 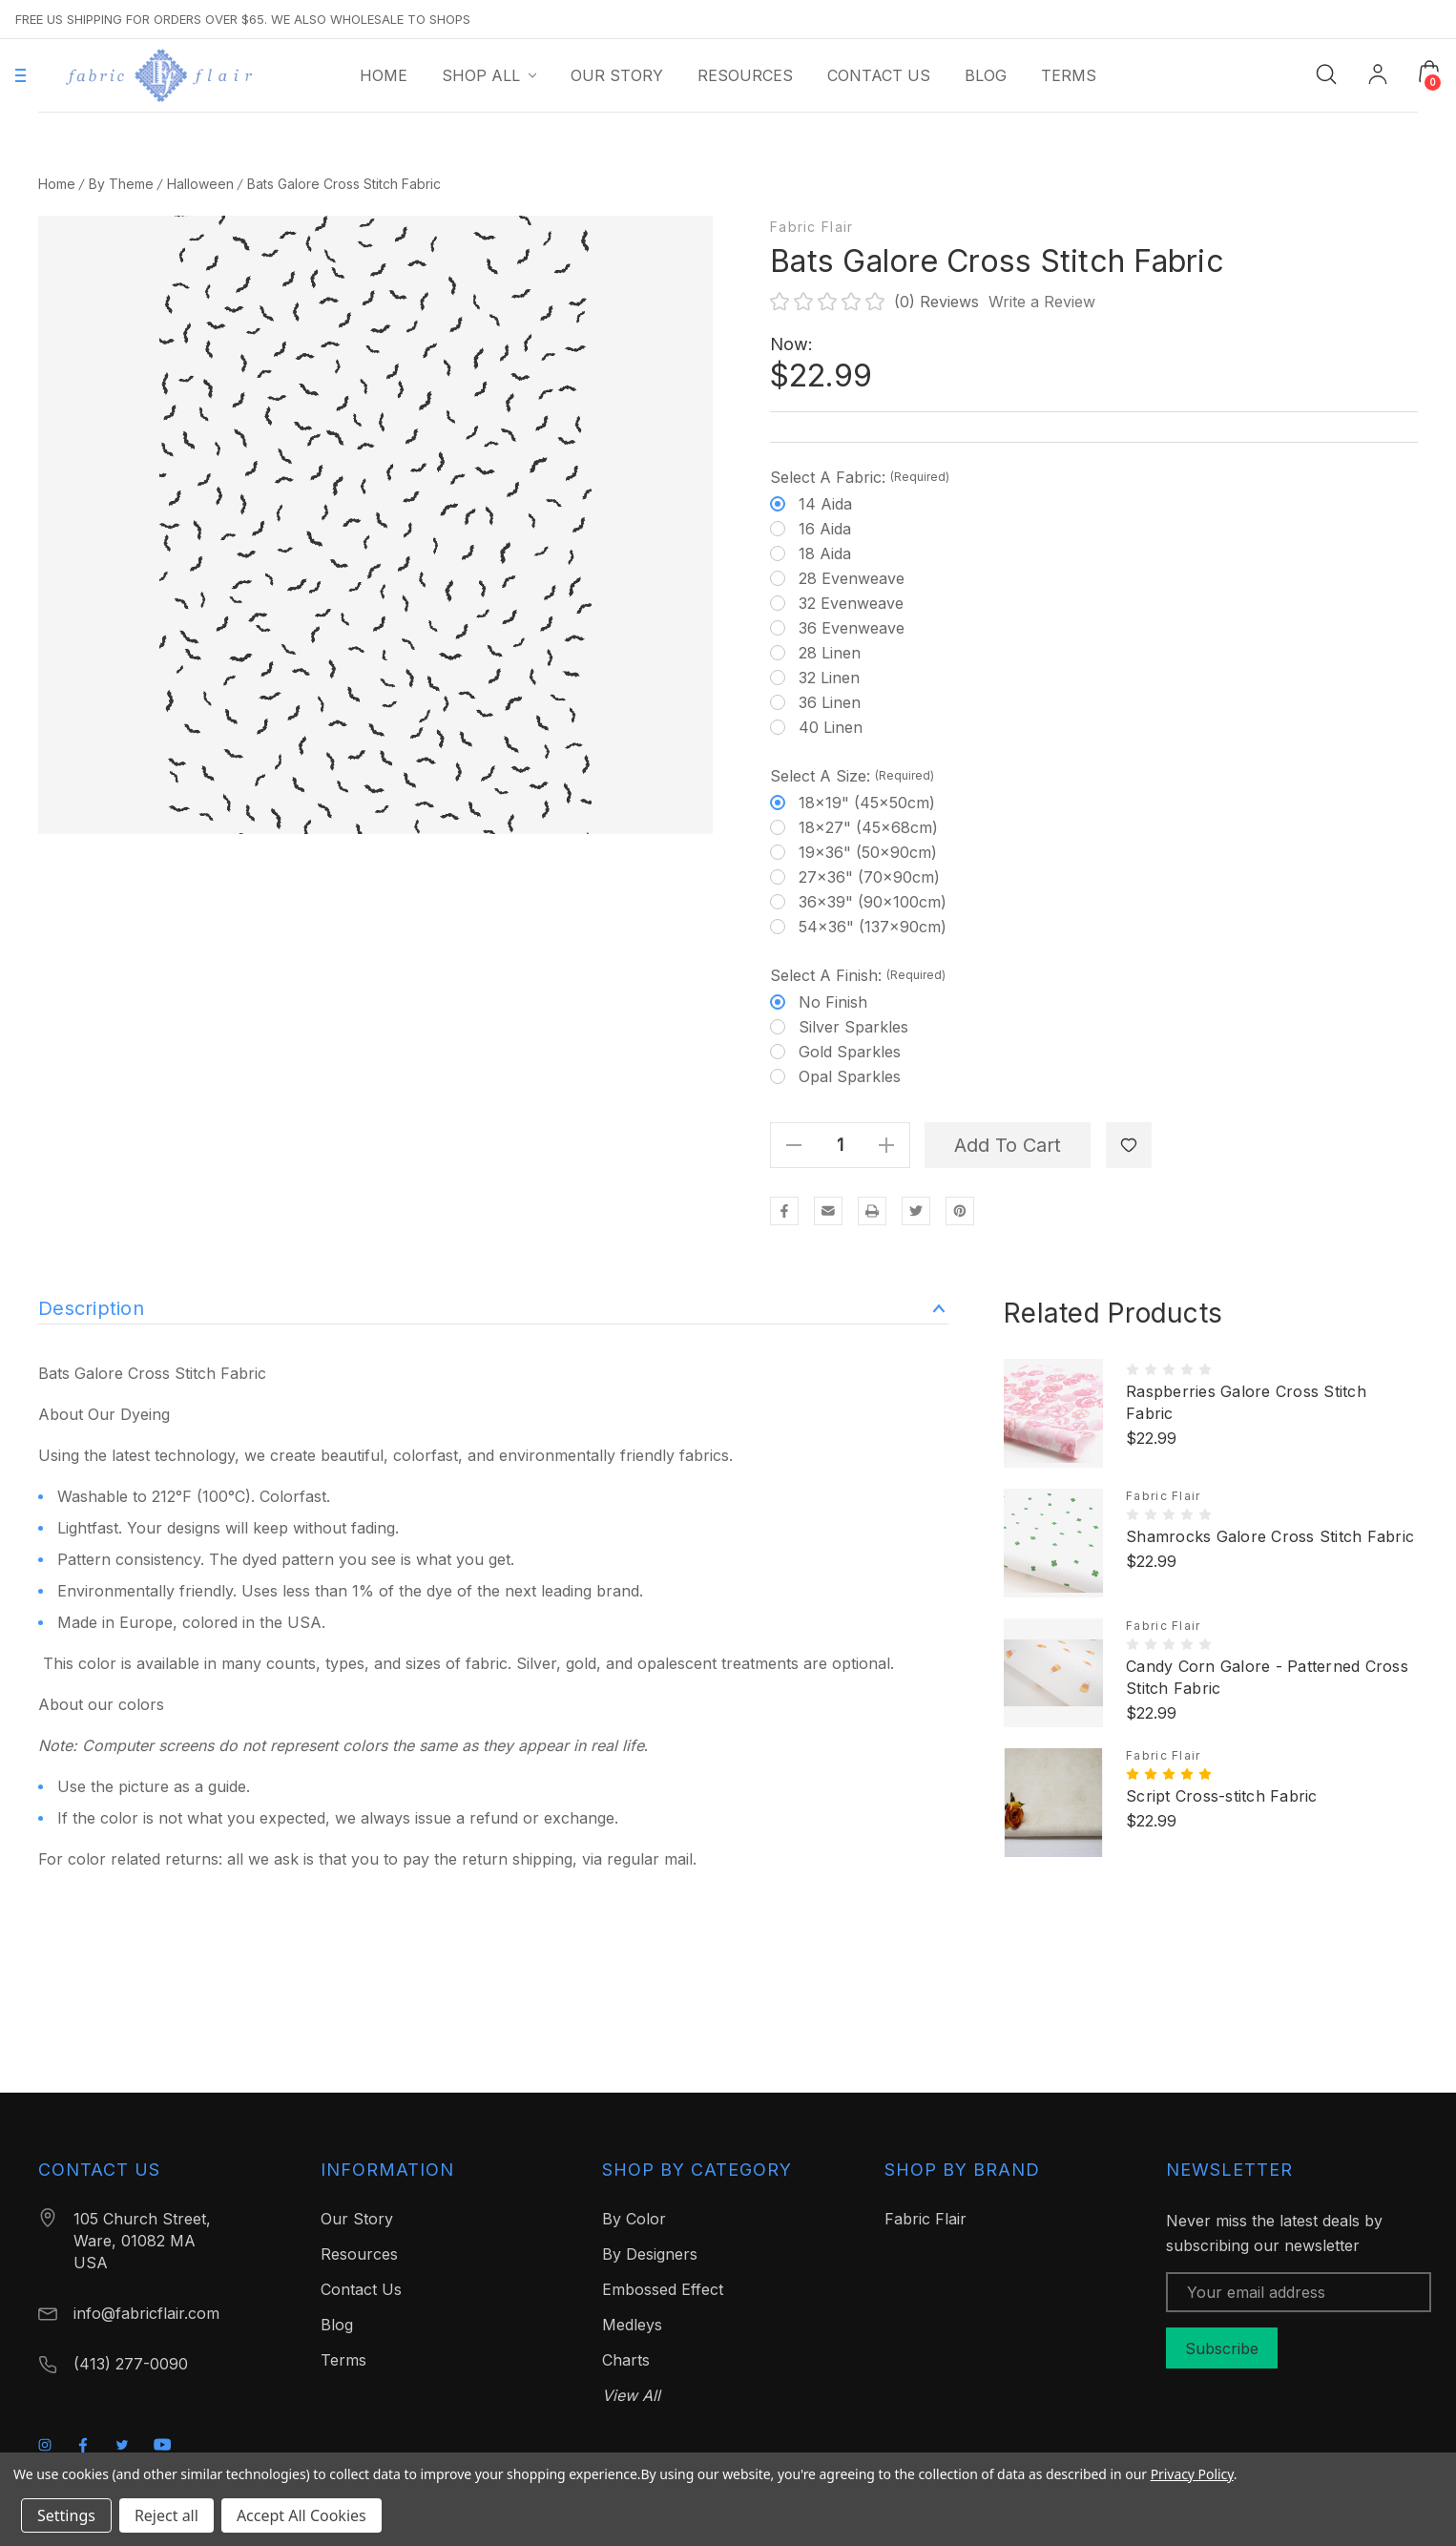 I want to click on [Resources], so click(x=745, y=75).